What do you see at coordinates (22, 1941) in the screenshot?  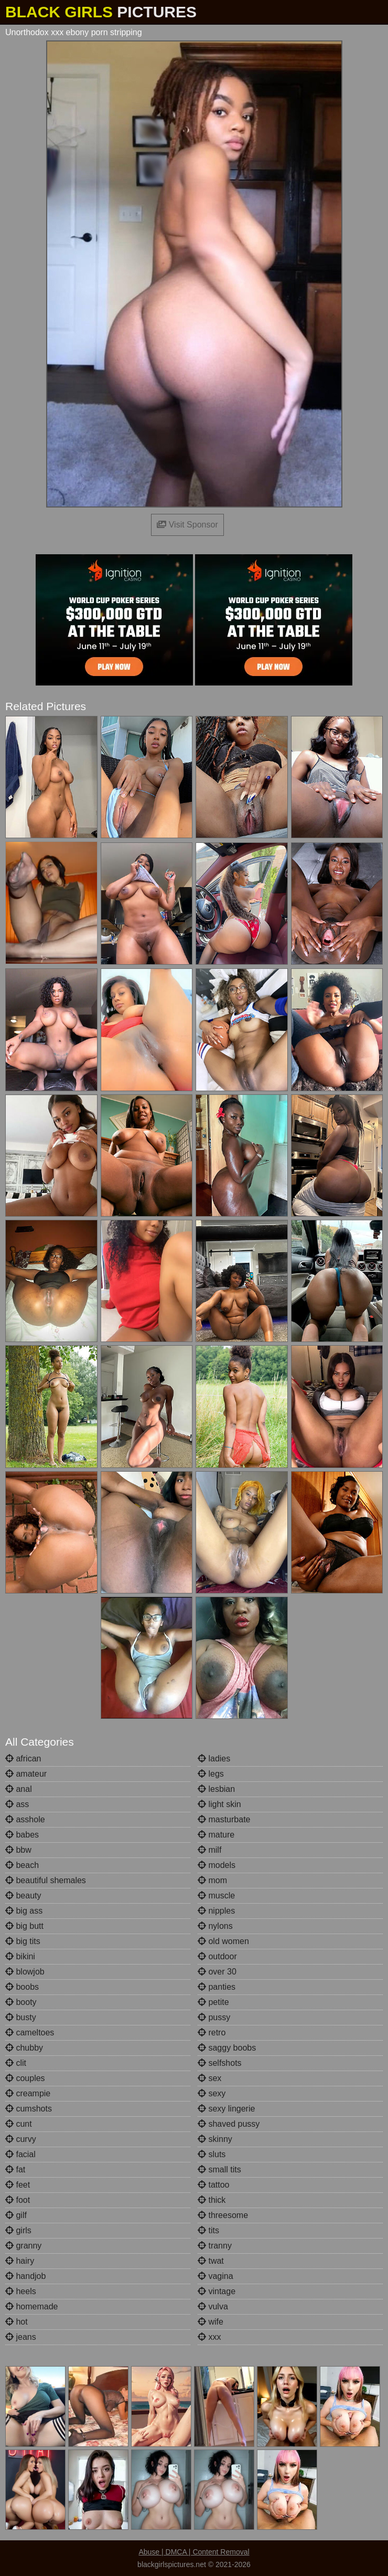 I see `big tits` at bounding box center [22, 1941].